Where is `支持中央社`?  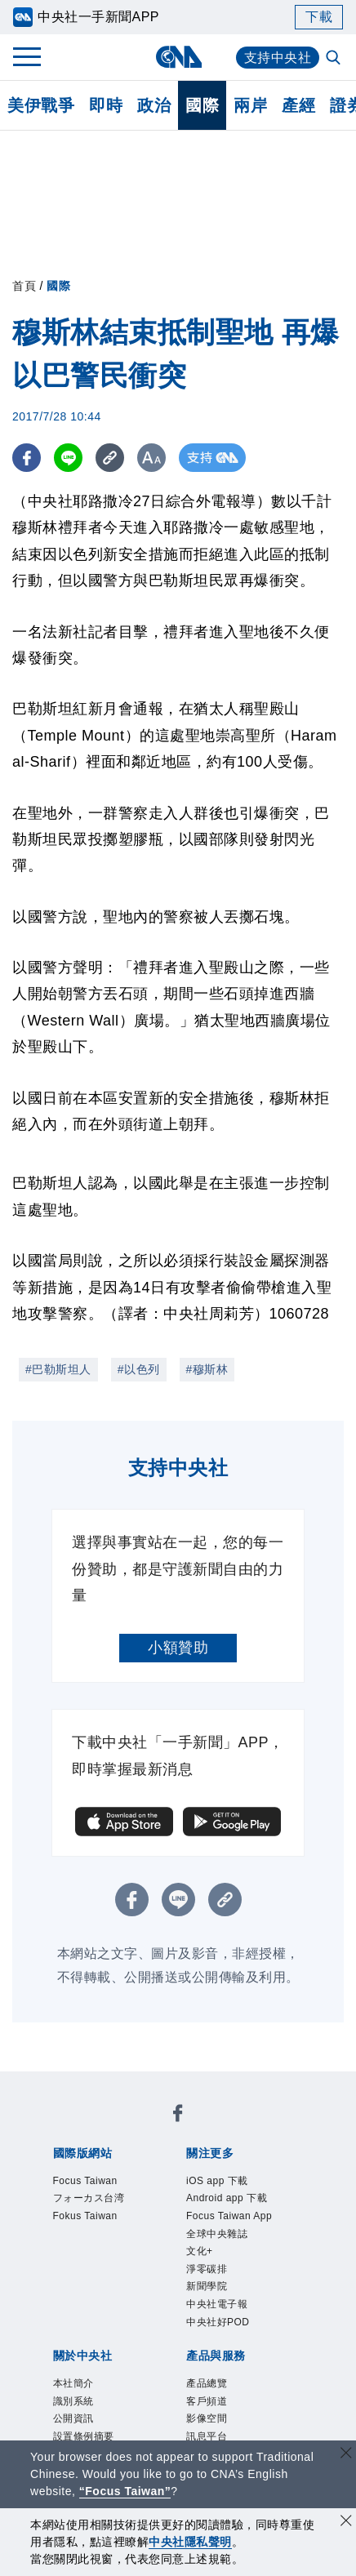 支持中央社 is located at coordinates (278, 58).